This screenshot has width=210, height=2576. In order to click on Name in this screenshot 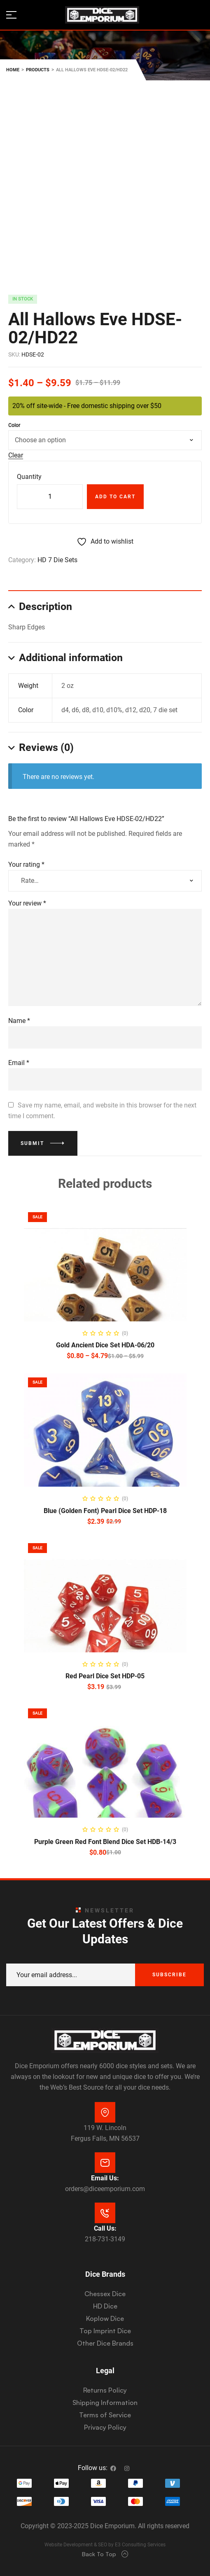, I will do `click(19, 1021)`.